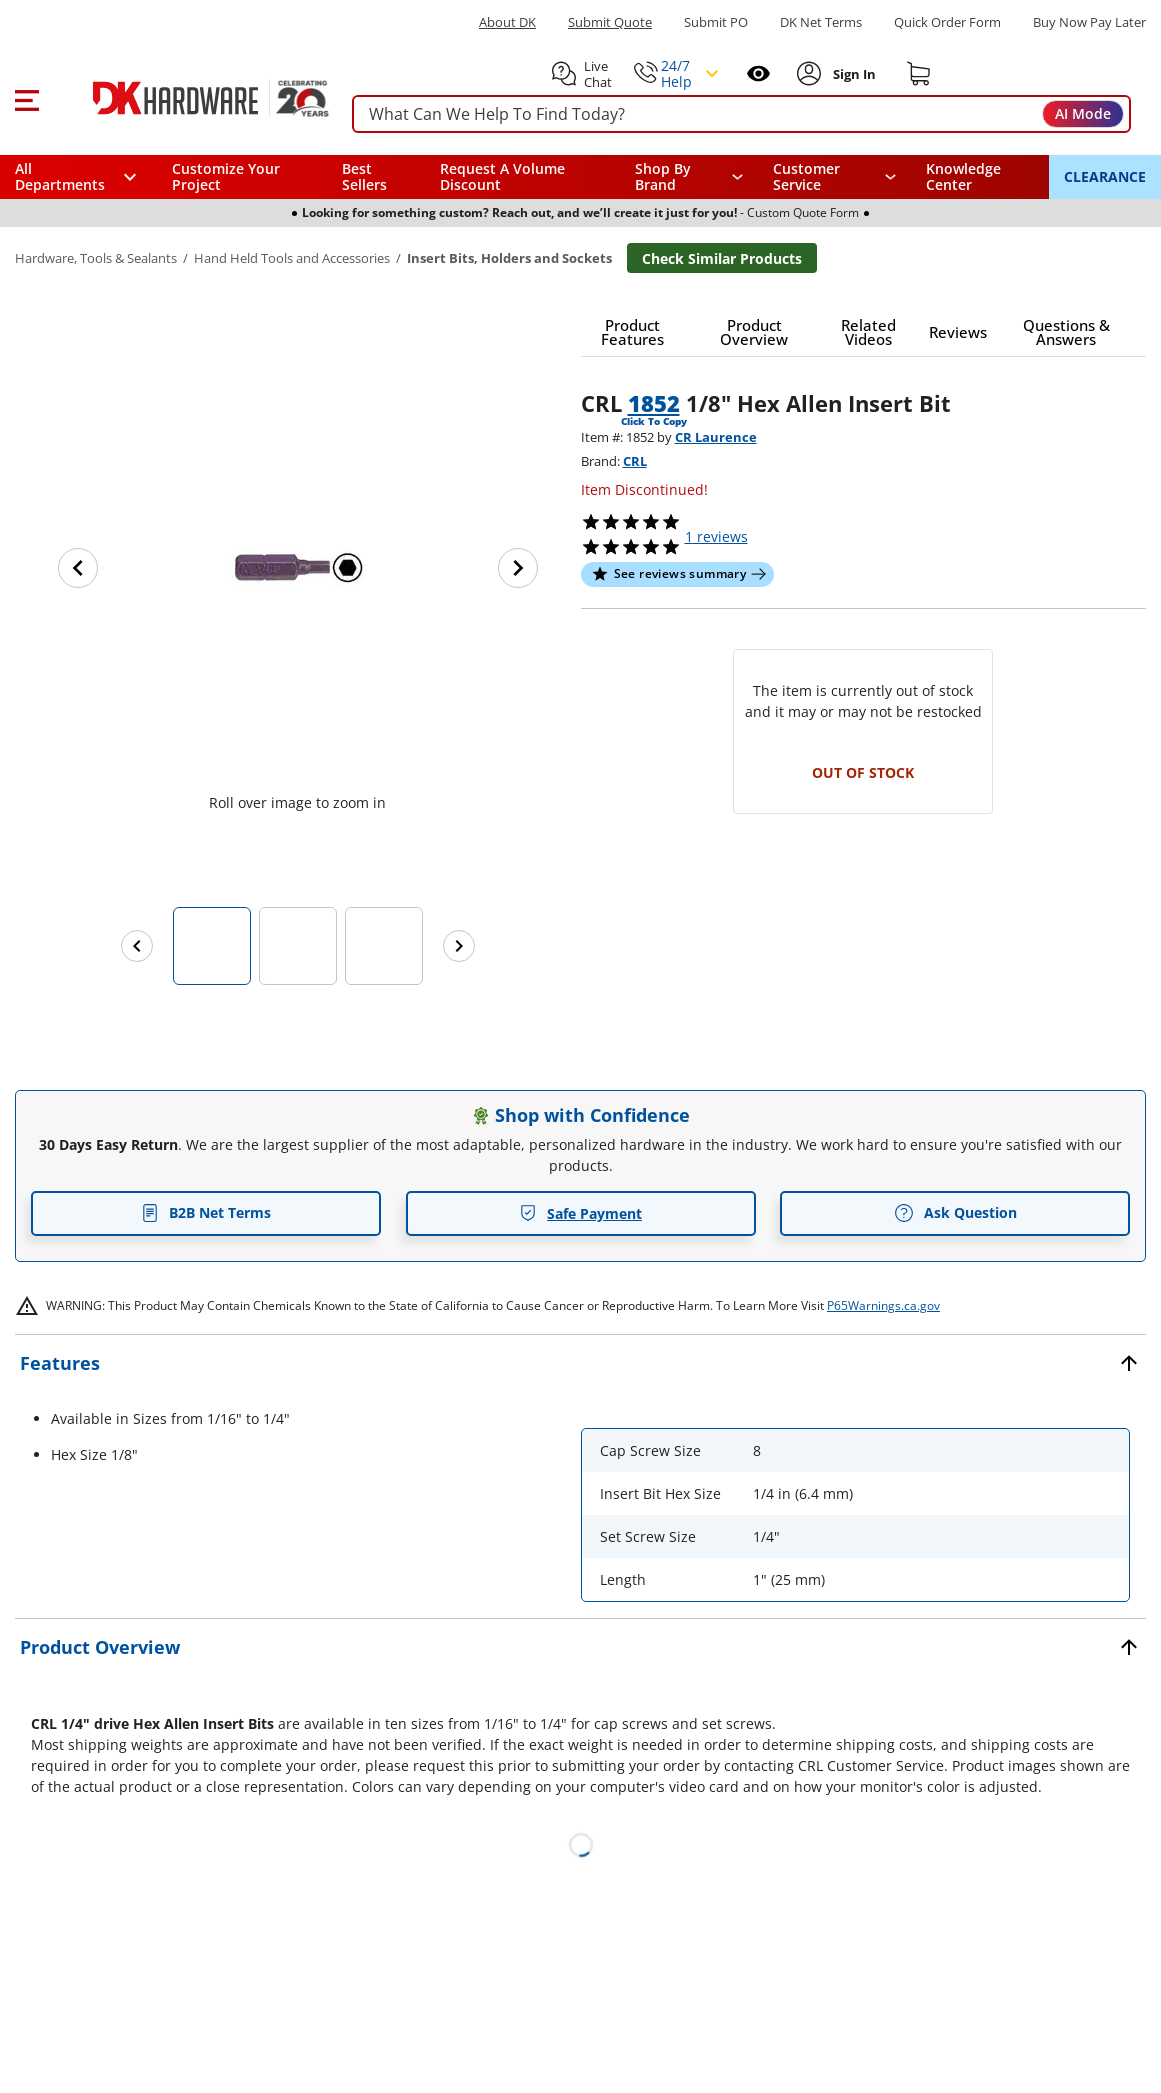 The image size is (1161, 2093). Describe the element at coordinates (78, 568) in the screenshot. I see `[Previous image]` at that location.